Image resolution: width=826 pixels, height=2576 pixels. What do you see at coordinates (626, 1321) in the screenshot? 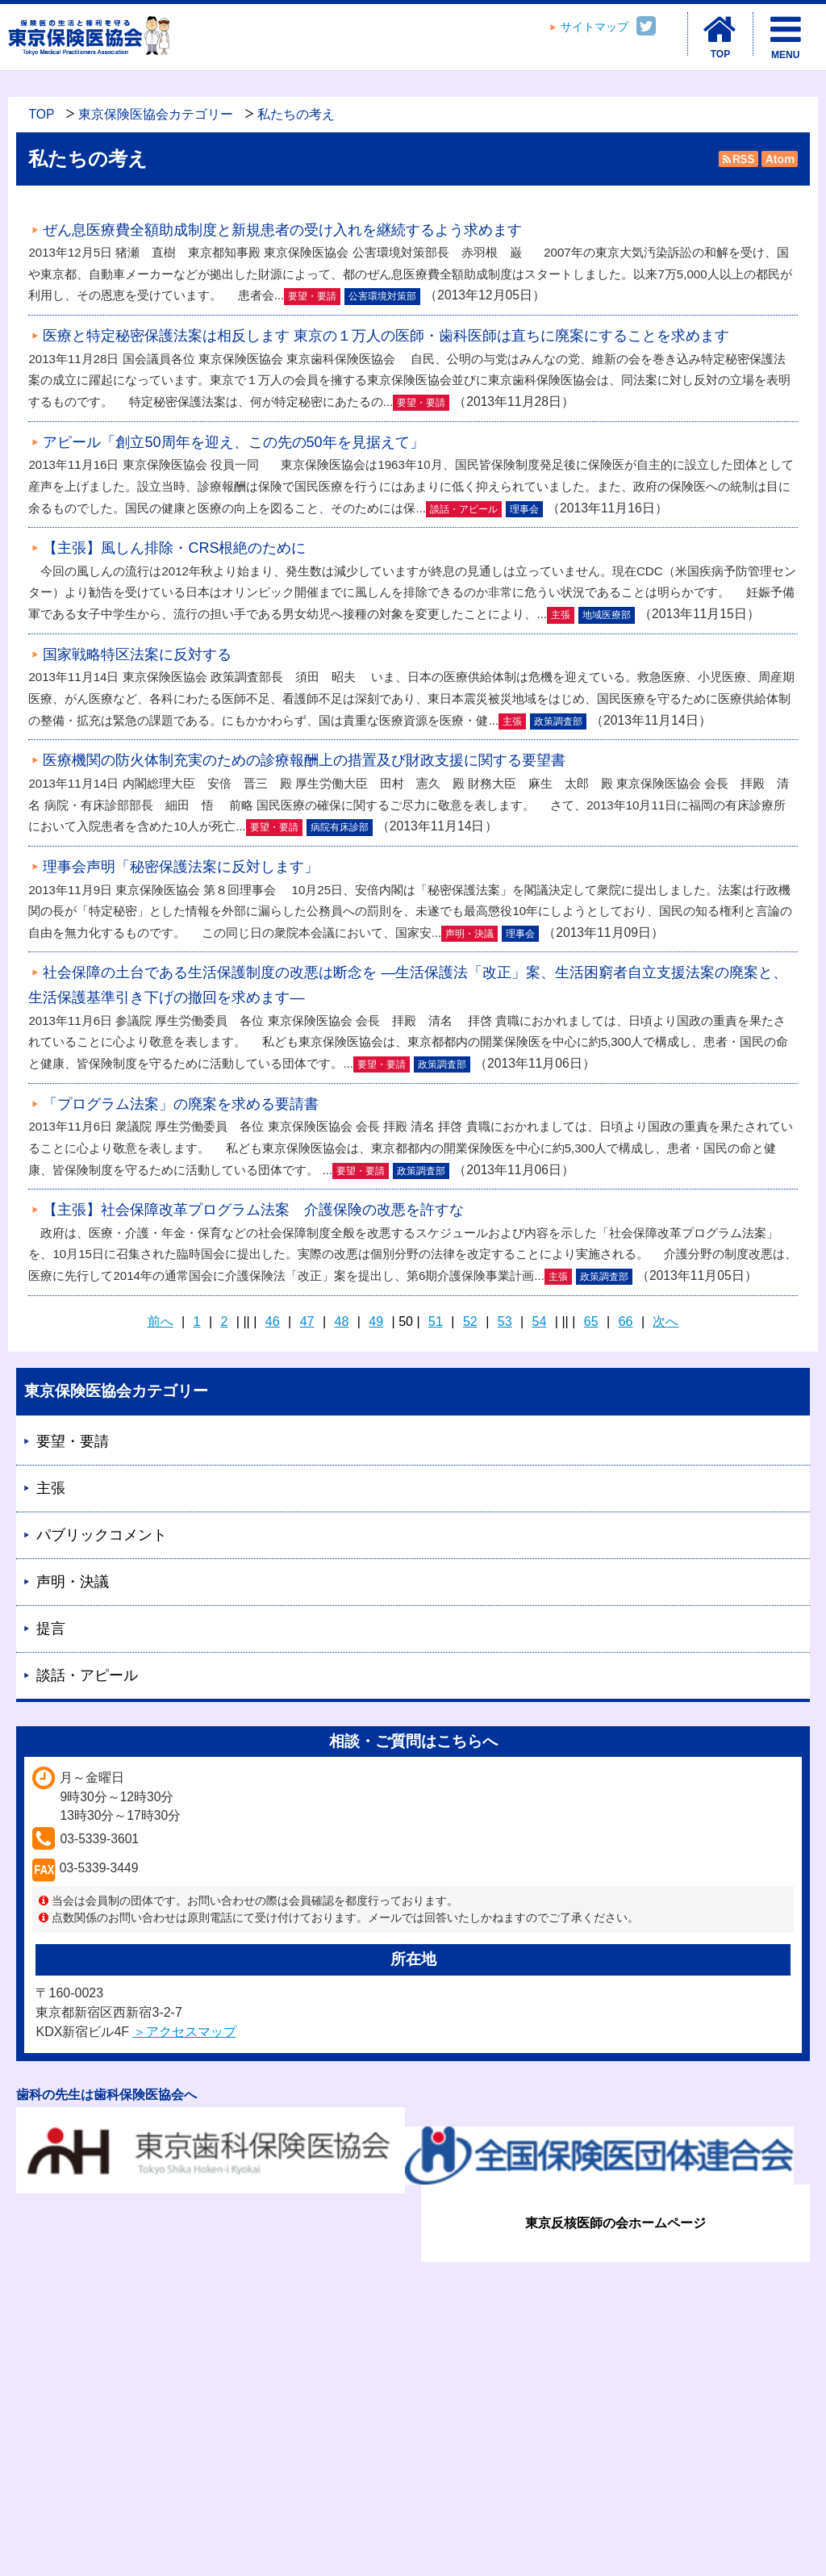
I see `66 [Page 66]` at bounding box center [626, 1321].